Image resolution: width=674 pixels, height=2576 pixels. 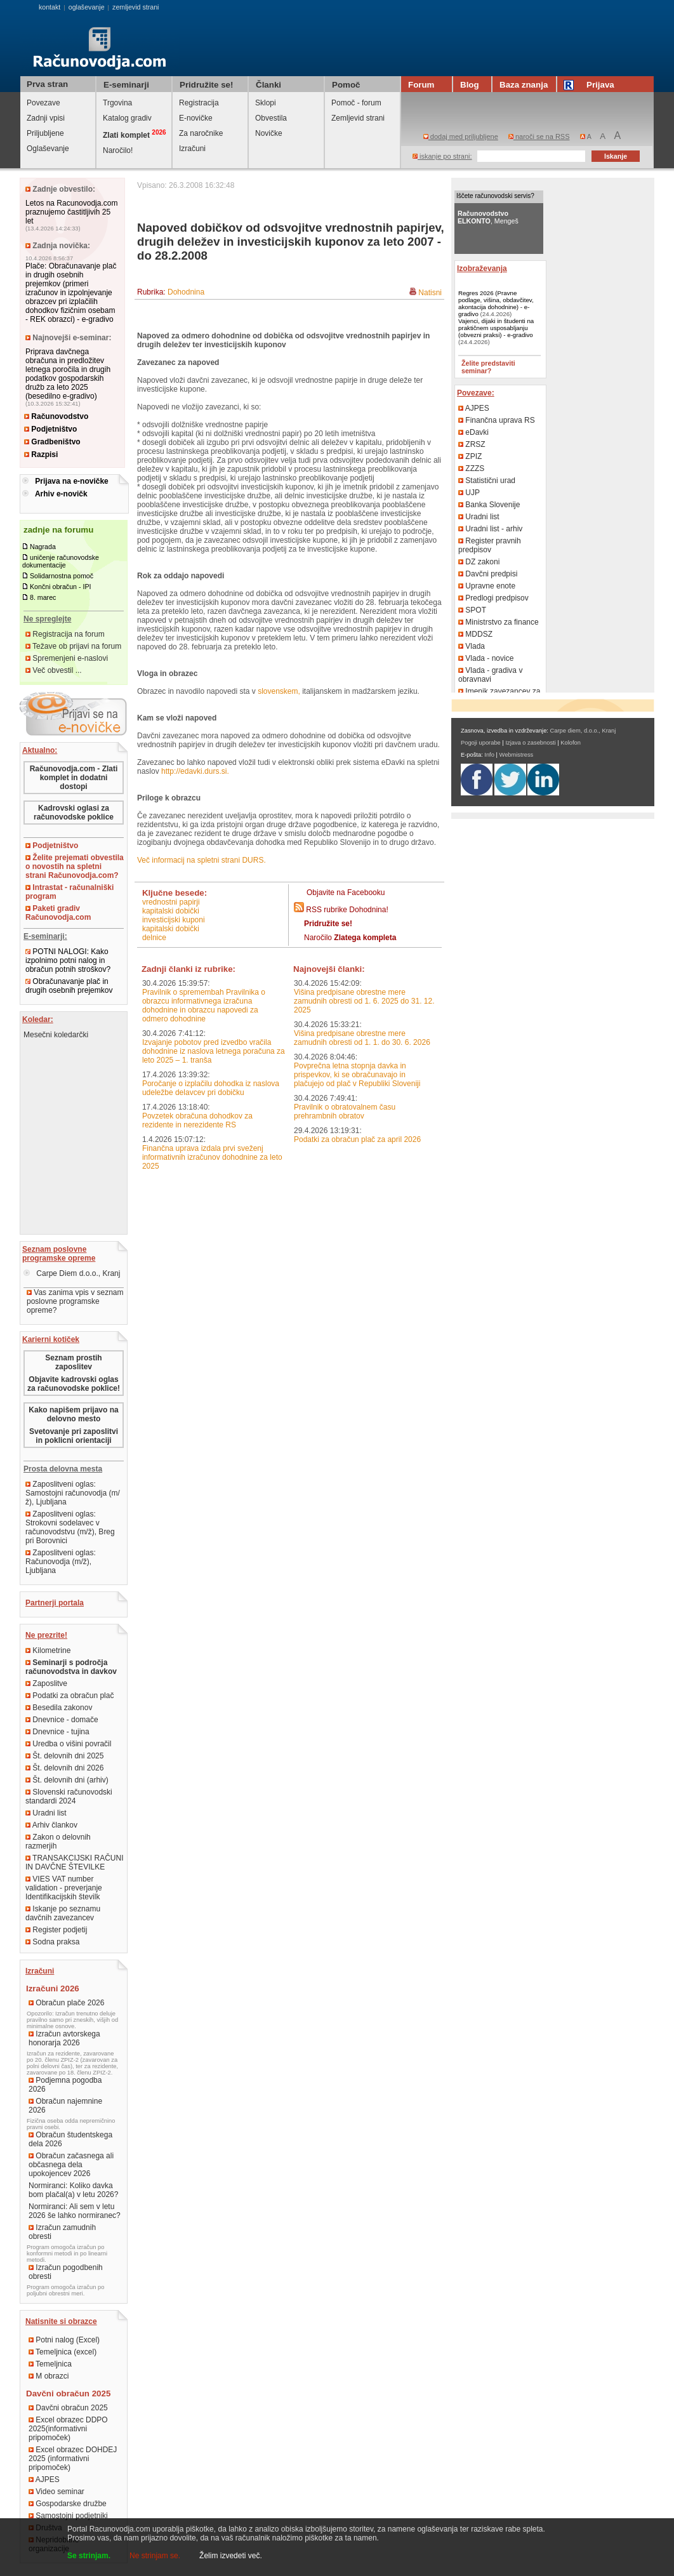 I want to click on Izvajanje pobotov pred izvedbo vračila dohodnine iz naslova letnega poračuna za leto 2025 – 1. tranša, so click(x=213, y=1051).